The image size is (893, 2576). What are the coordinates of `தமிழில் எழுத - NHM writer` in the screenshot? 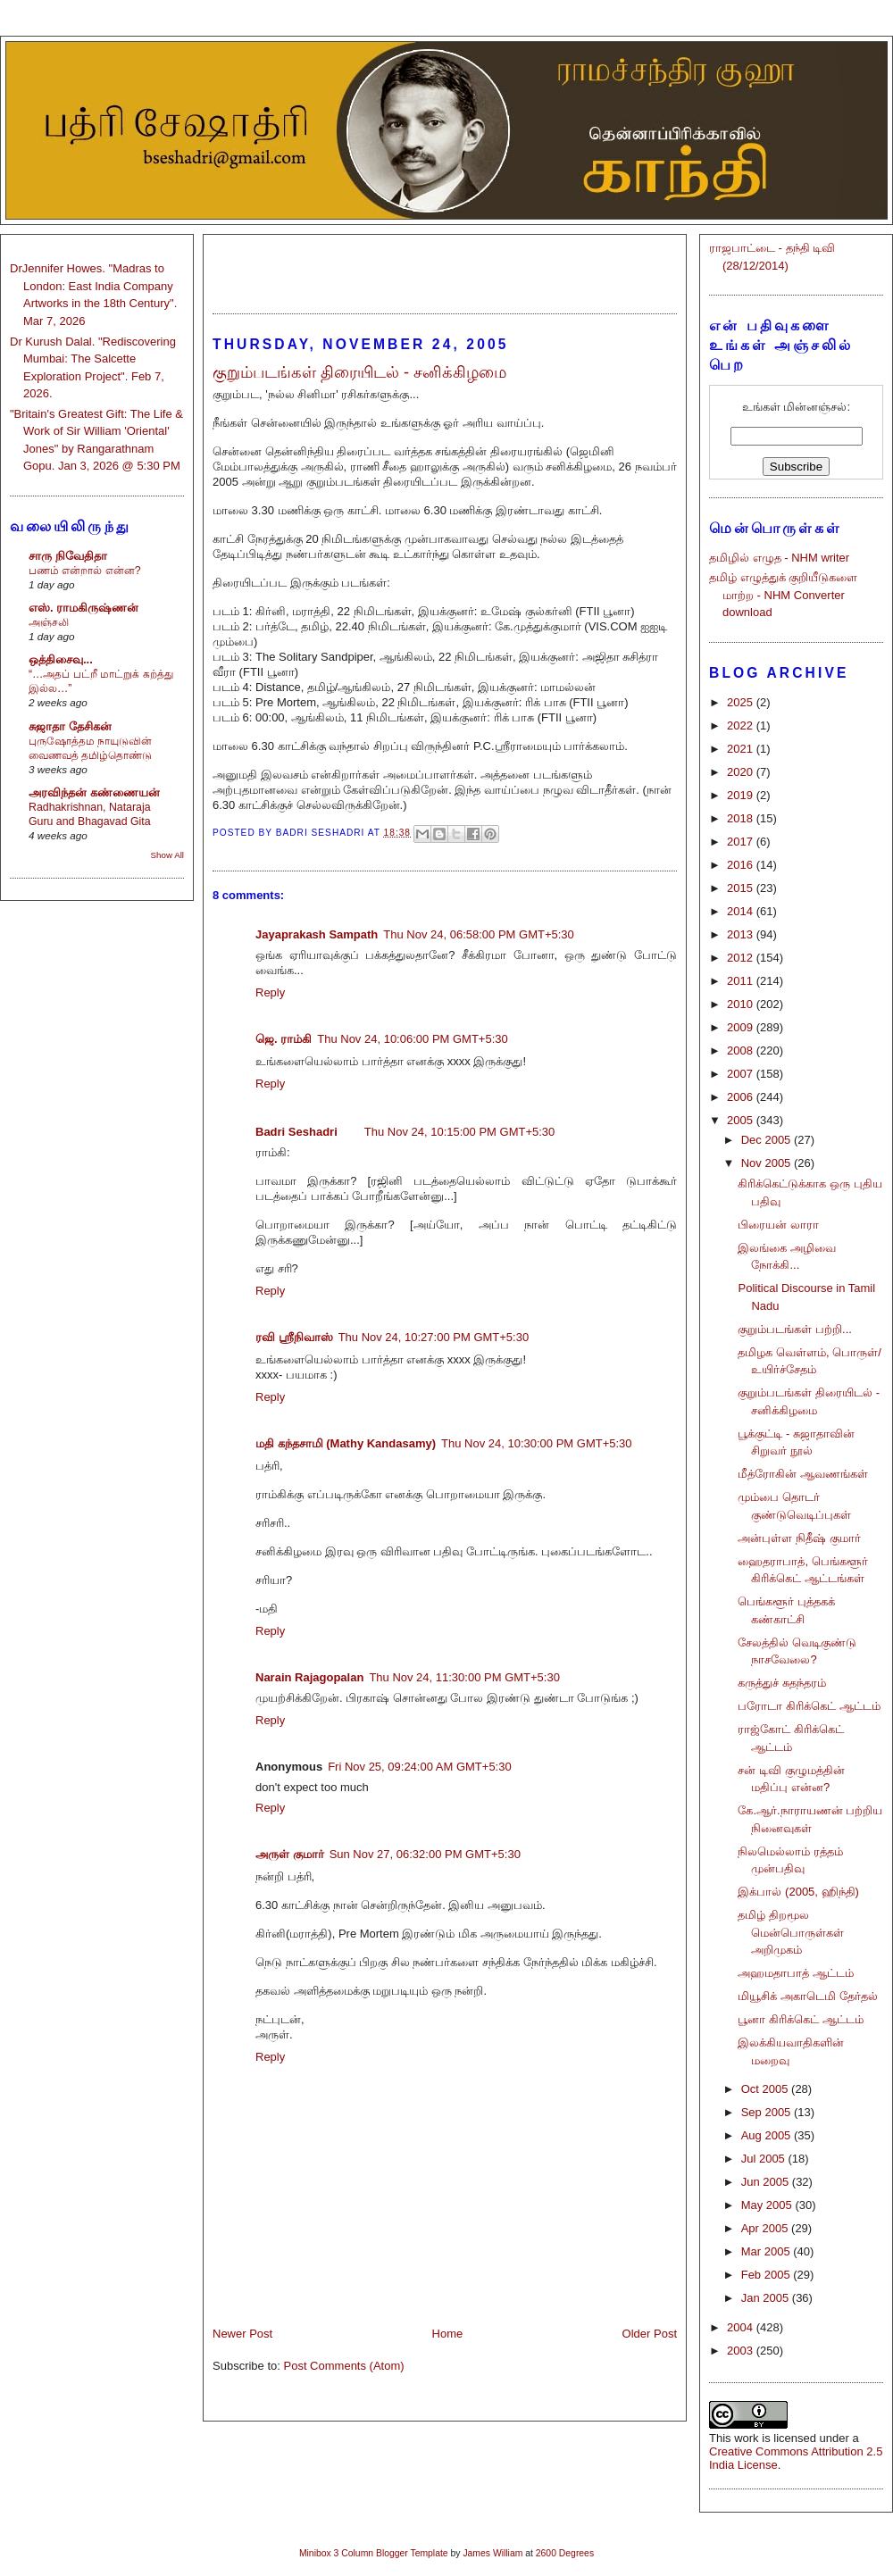 It's located at (779, 557).